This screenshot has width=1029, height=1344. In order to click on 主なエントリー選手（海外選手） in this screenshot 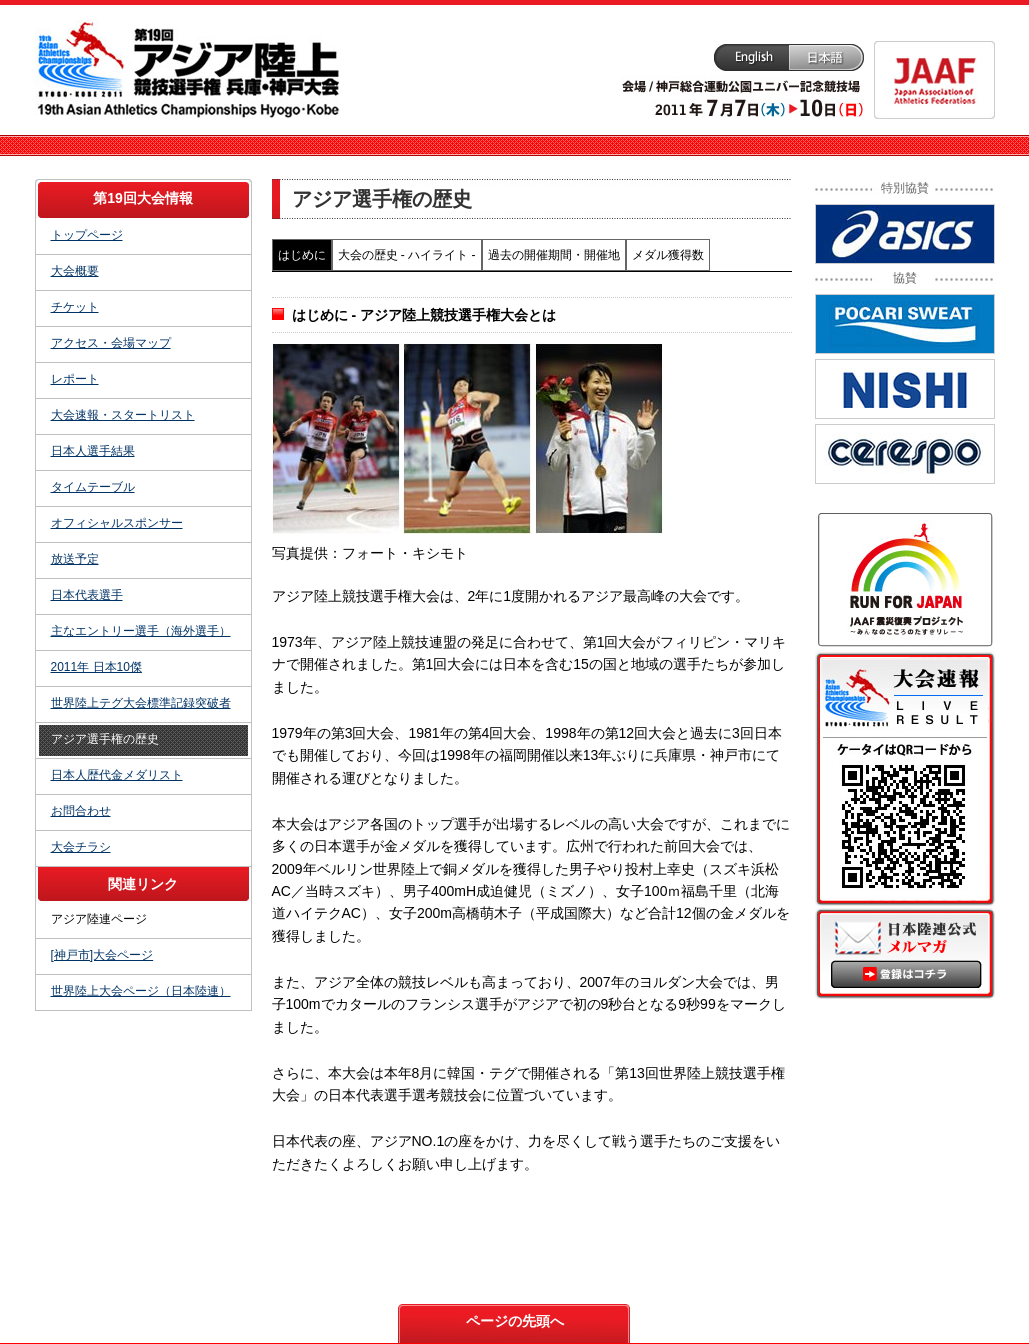, I will do `click(141, 631)`.